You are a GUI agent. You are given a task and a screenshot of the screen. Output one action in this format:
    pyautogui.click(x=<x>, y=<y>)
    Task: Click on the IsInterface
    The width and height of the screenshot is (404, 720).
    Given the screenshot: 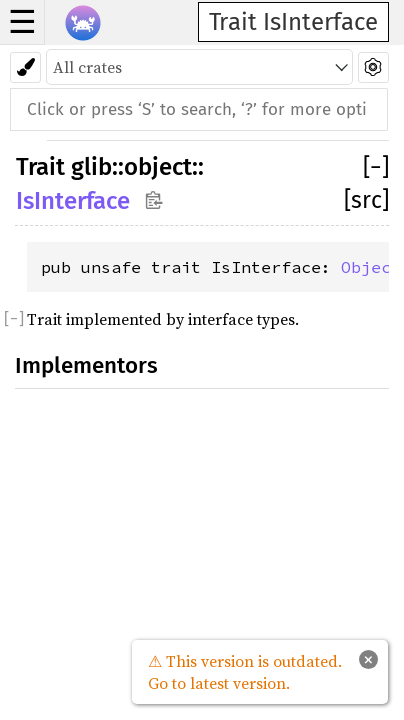 What is the action you would take?
    pyautogui.click(x=73, y=201)
    